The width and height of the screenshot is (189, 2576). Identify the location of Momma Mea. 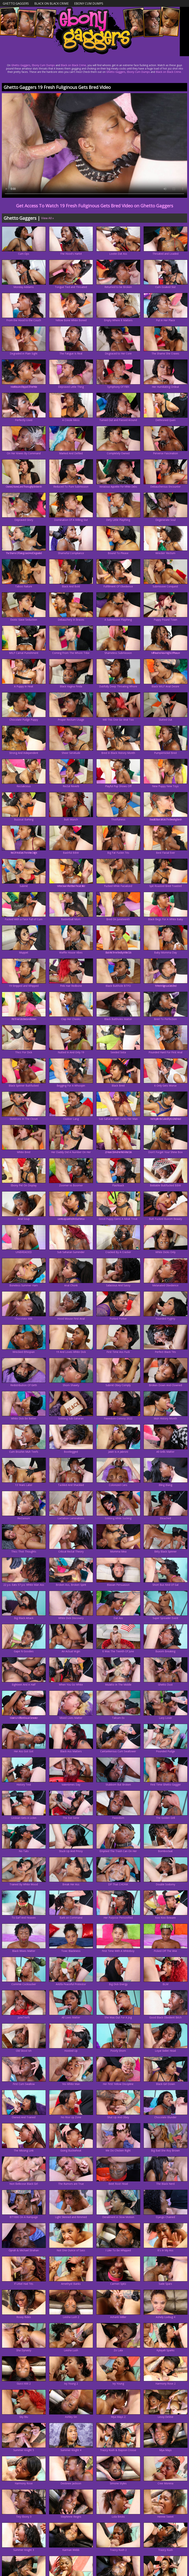
(118, 1551).